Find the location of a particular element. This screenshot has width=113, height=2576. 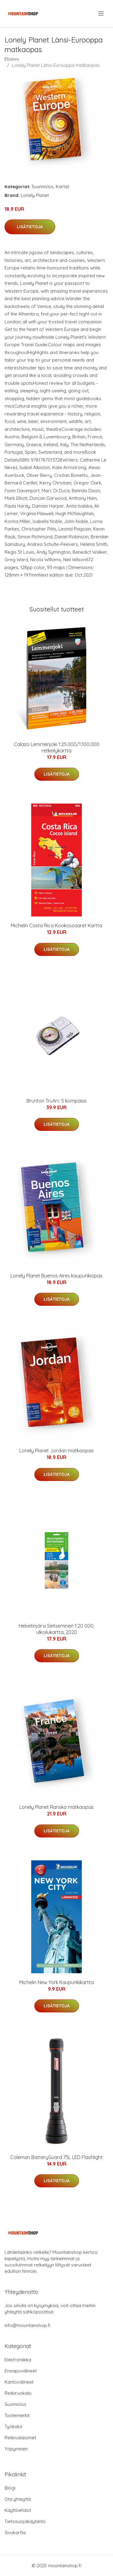

Retkivalaisimet is located at coordinates (20, 2438).